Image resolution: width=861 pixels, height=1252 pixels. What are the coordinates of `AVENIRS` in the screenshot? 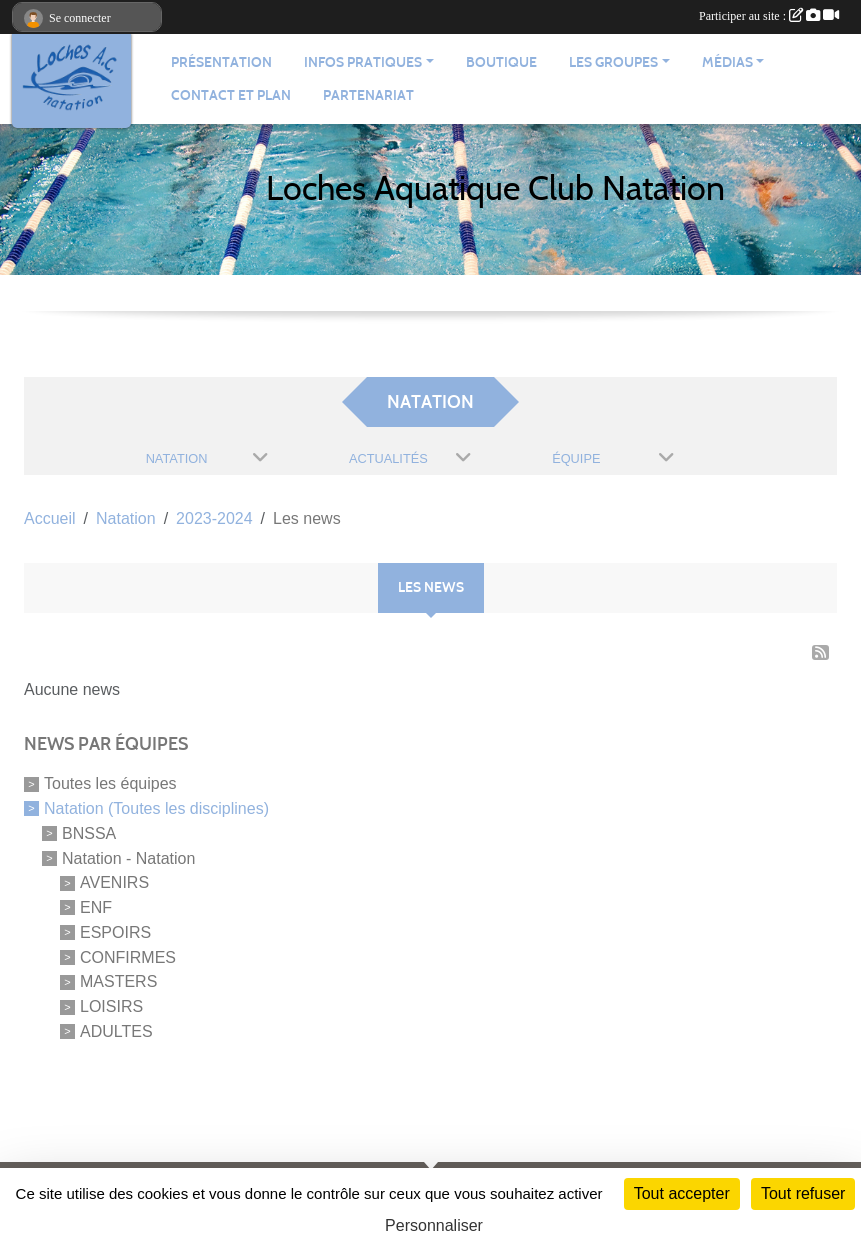 It's located at (114, 882).